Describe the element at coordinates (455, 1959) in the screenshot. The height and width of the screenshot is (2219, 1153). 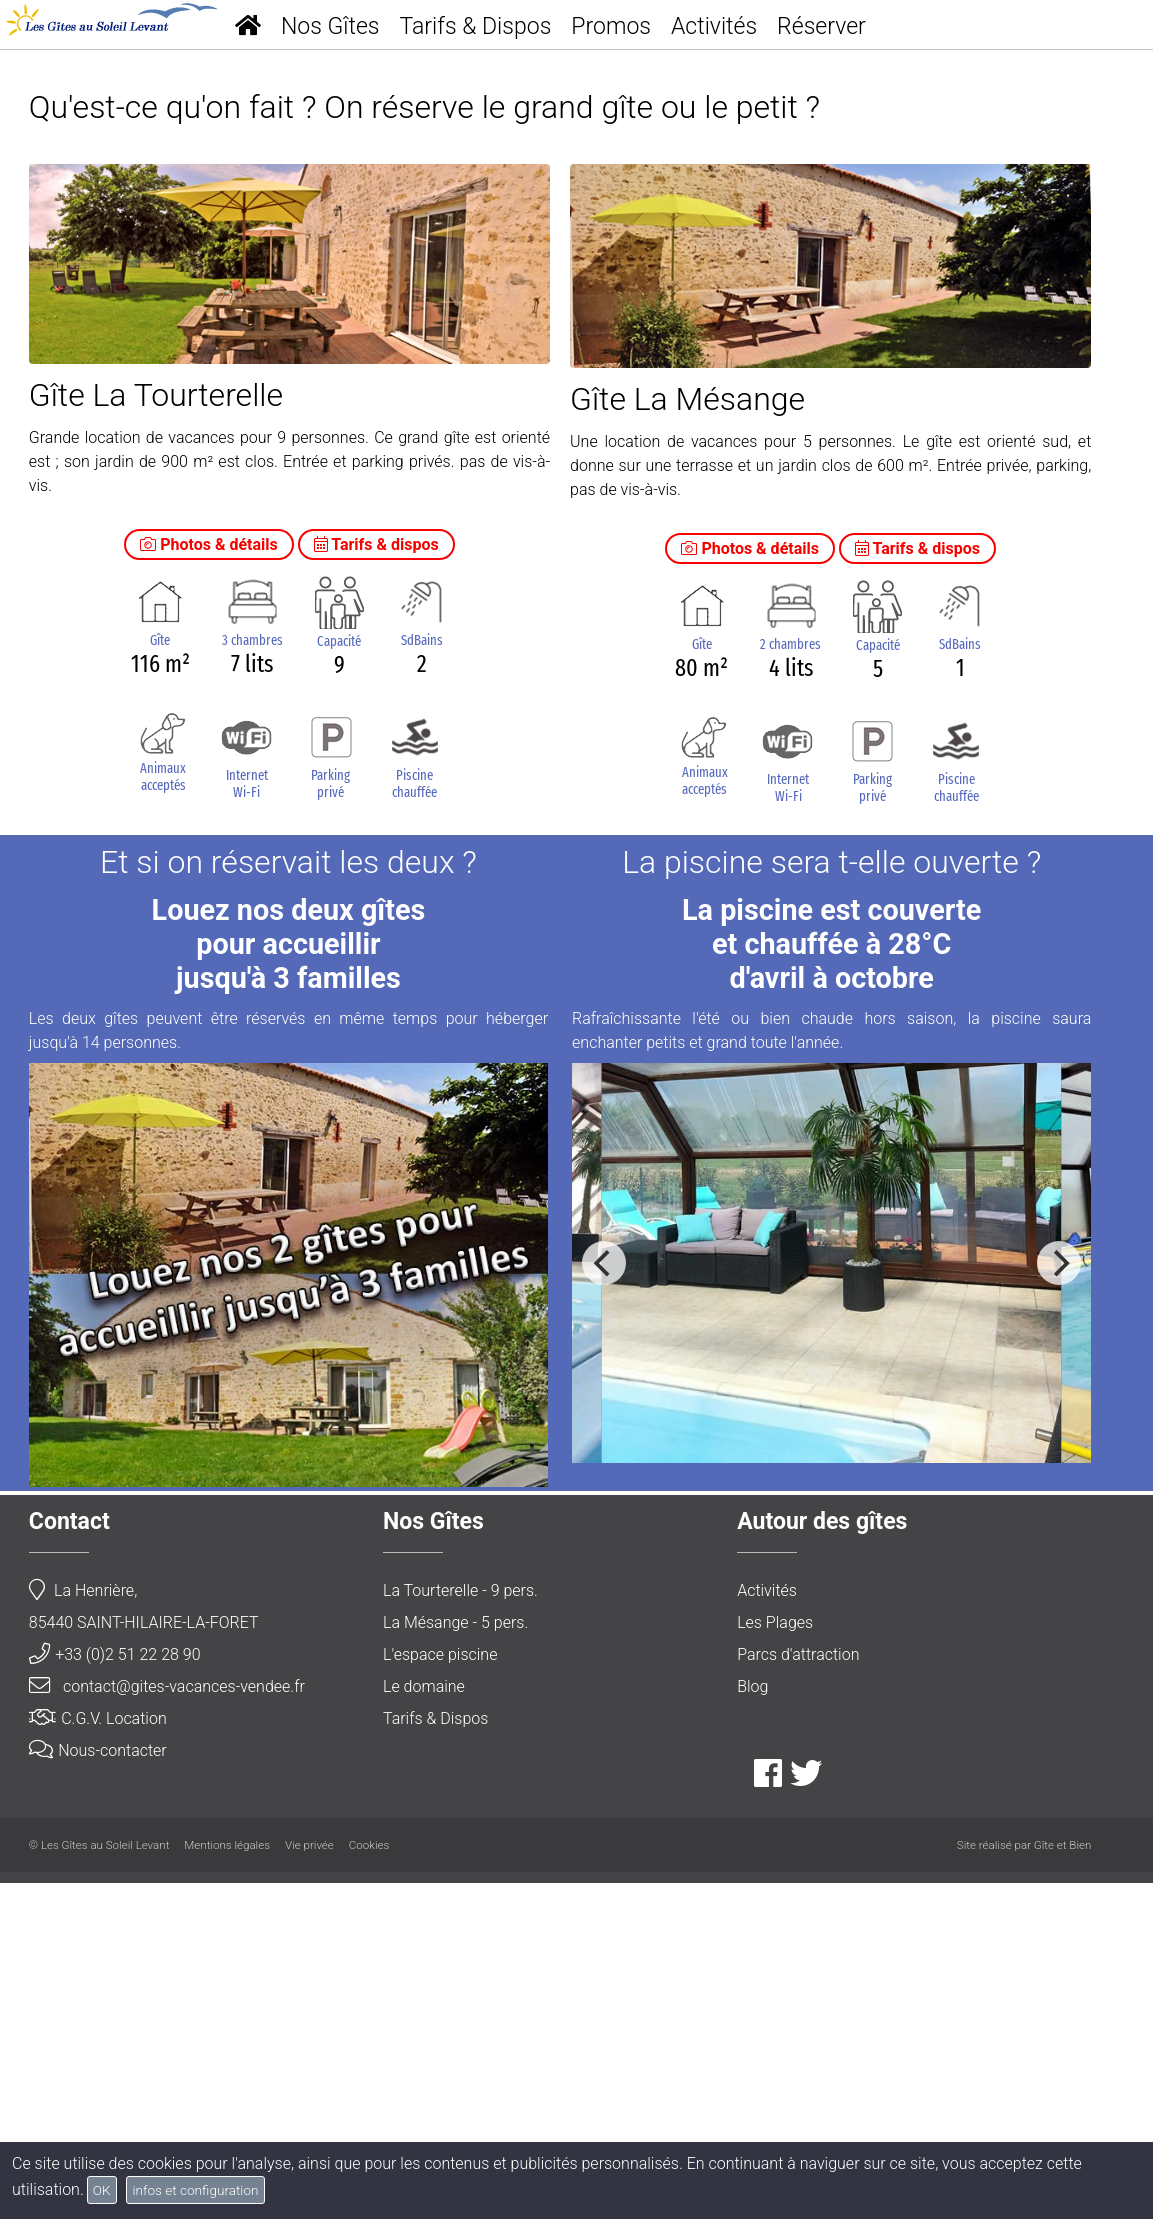
I see `La Mésange - 5 pers.` at that location.